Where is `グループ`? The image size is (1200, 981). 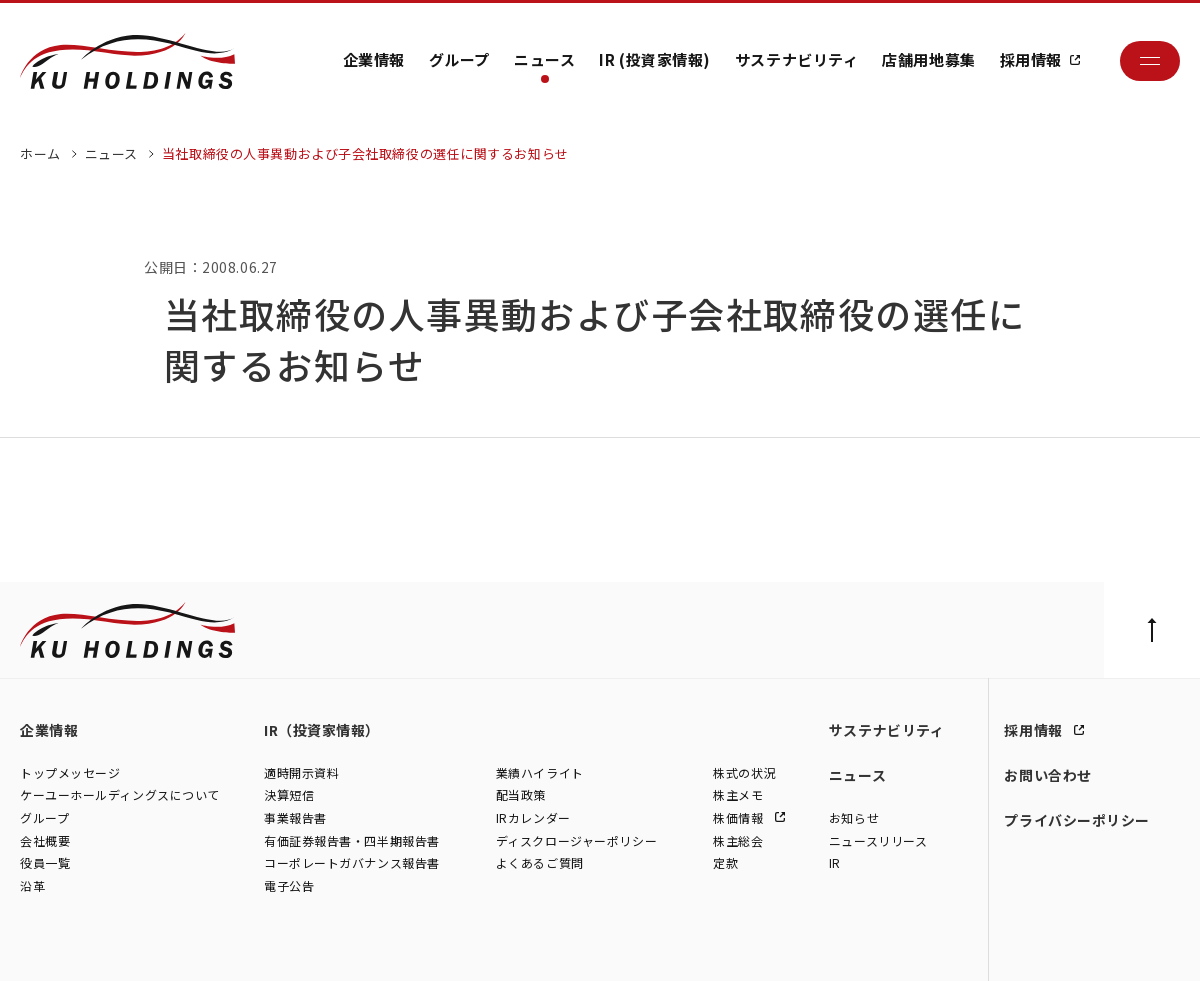
グループ is located at coordinates (459, 59).